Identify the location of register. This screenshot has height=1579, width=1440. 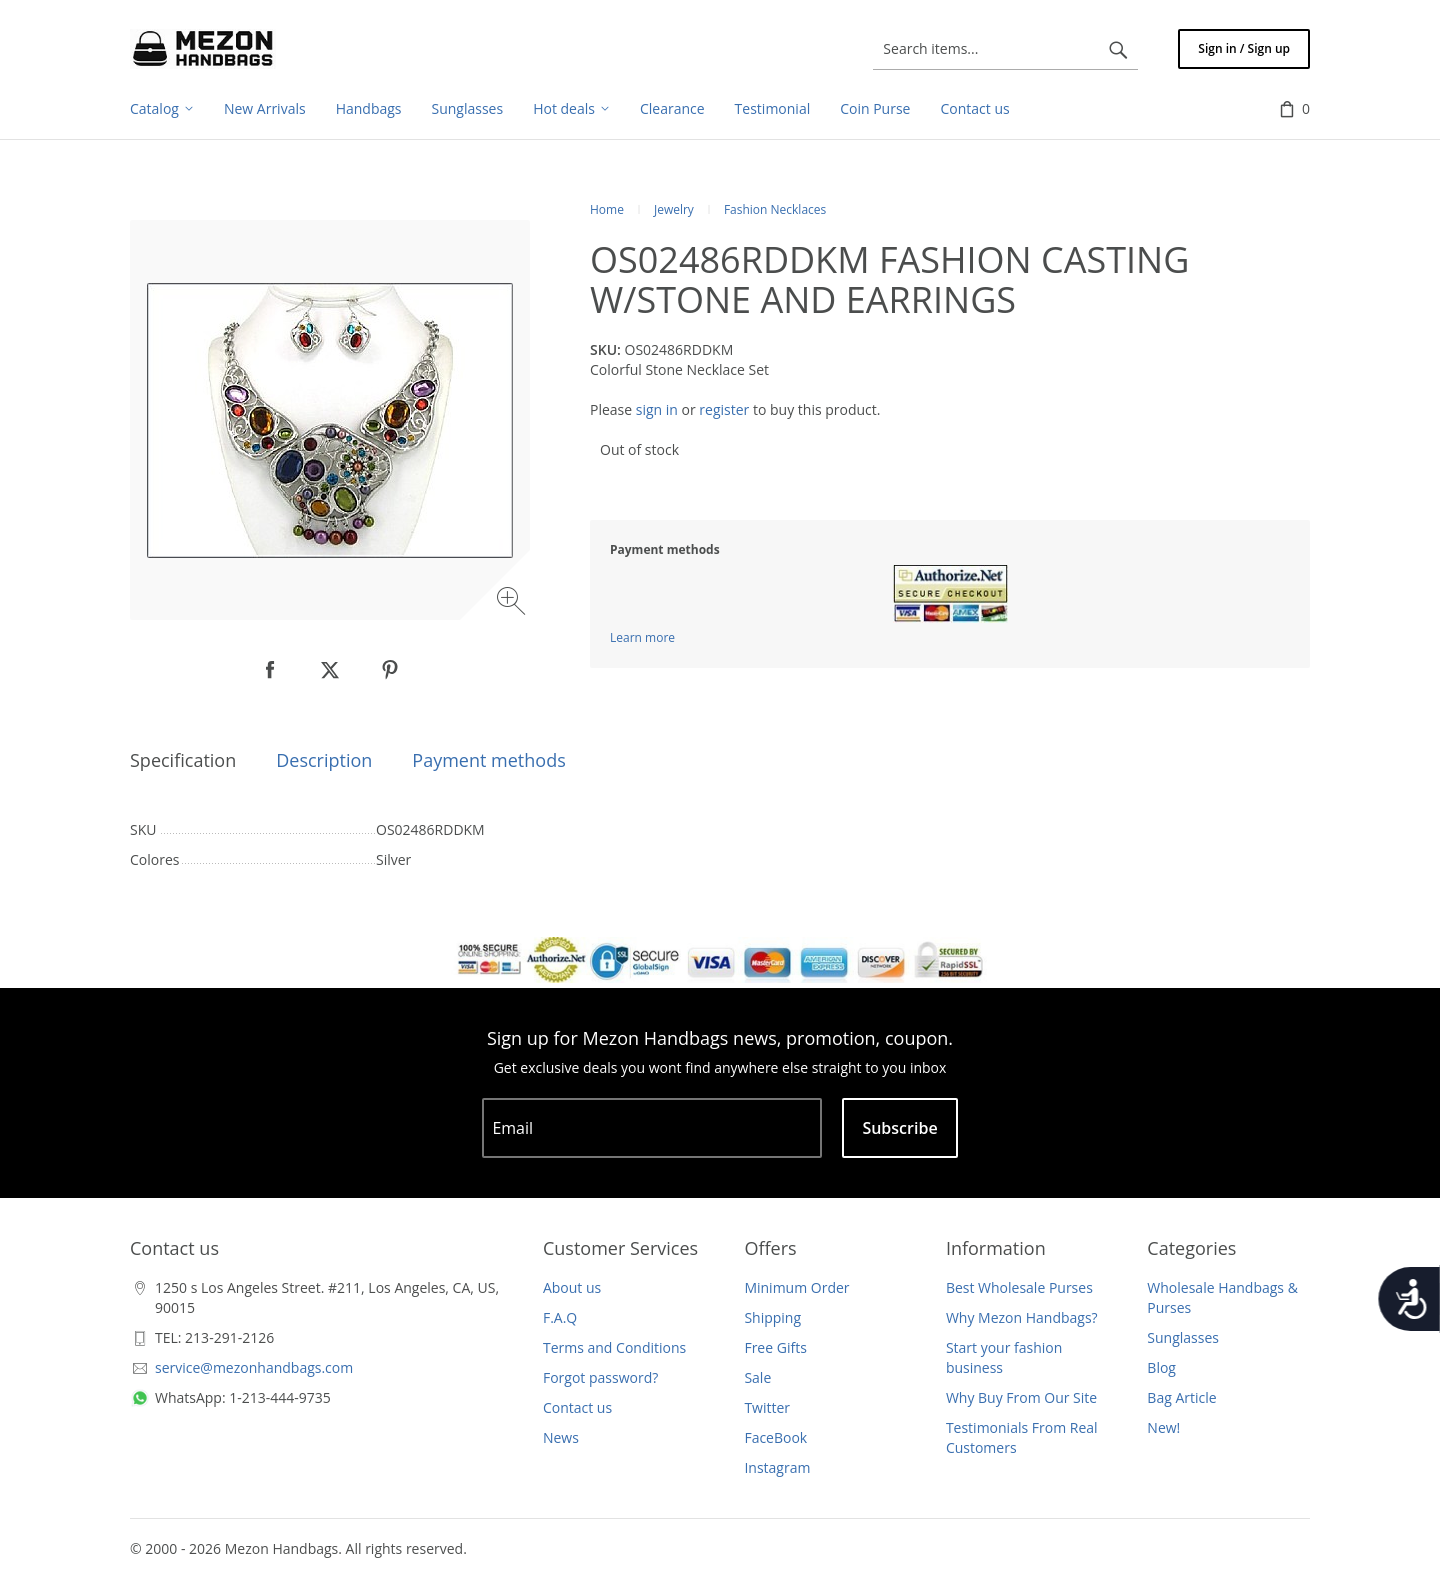
(724, 409).